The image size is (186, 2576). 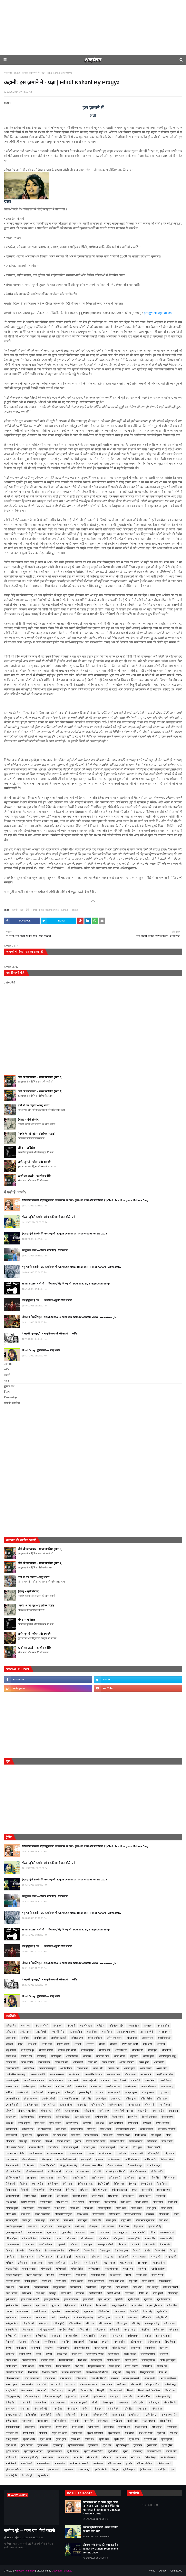 I want to click on कुमार मुकुल, so click(x=39, y=2123).